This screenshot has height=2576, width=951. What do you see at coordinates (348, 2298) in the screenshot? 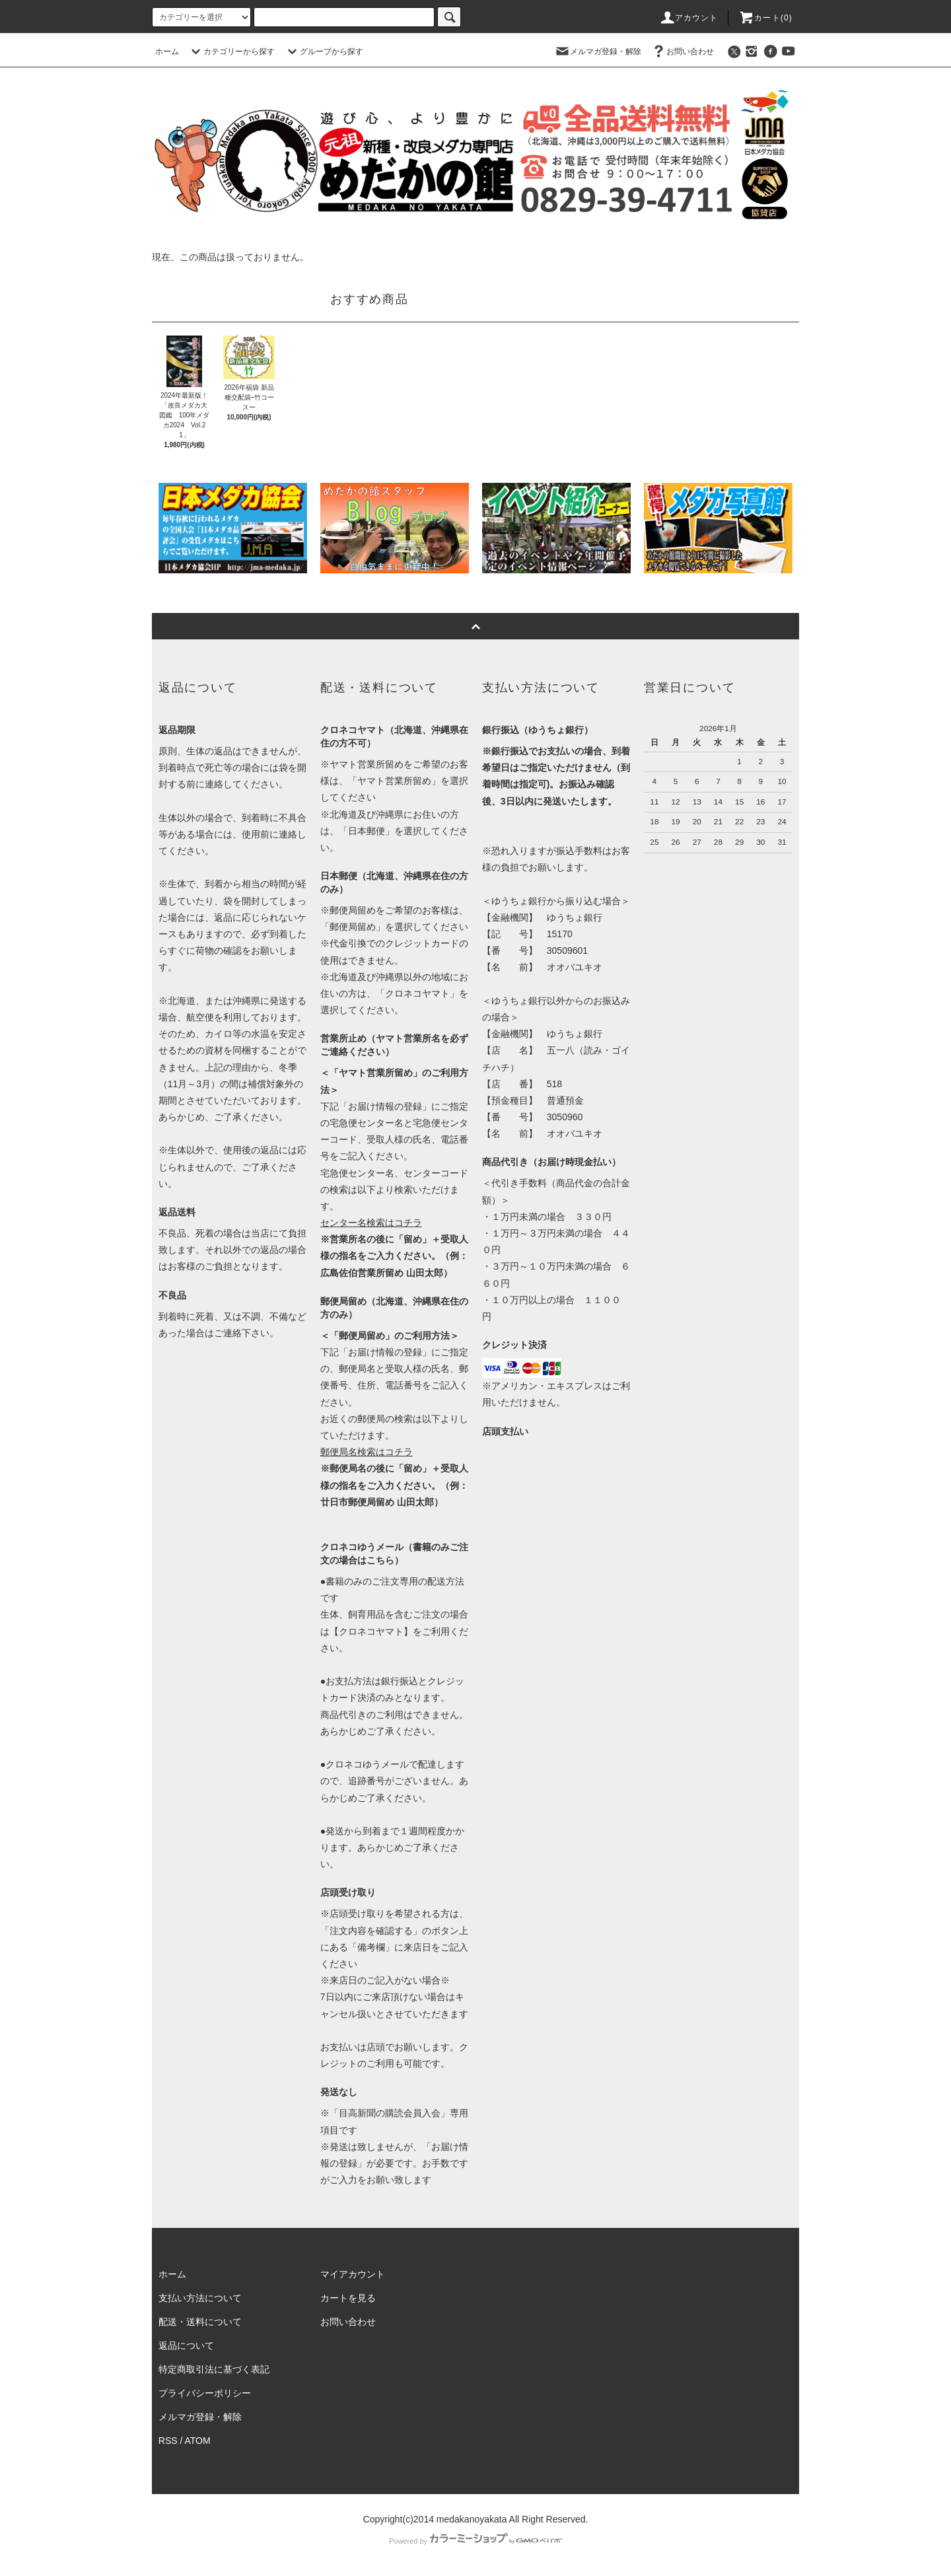
I see `カートを見る` at bounding box center [348, 2298].